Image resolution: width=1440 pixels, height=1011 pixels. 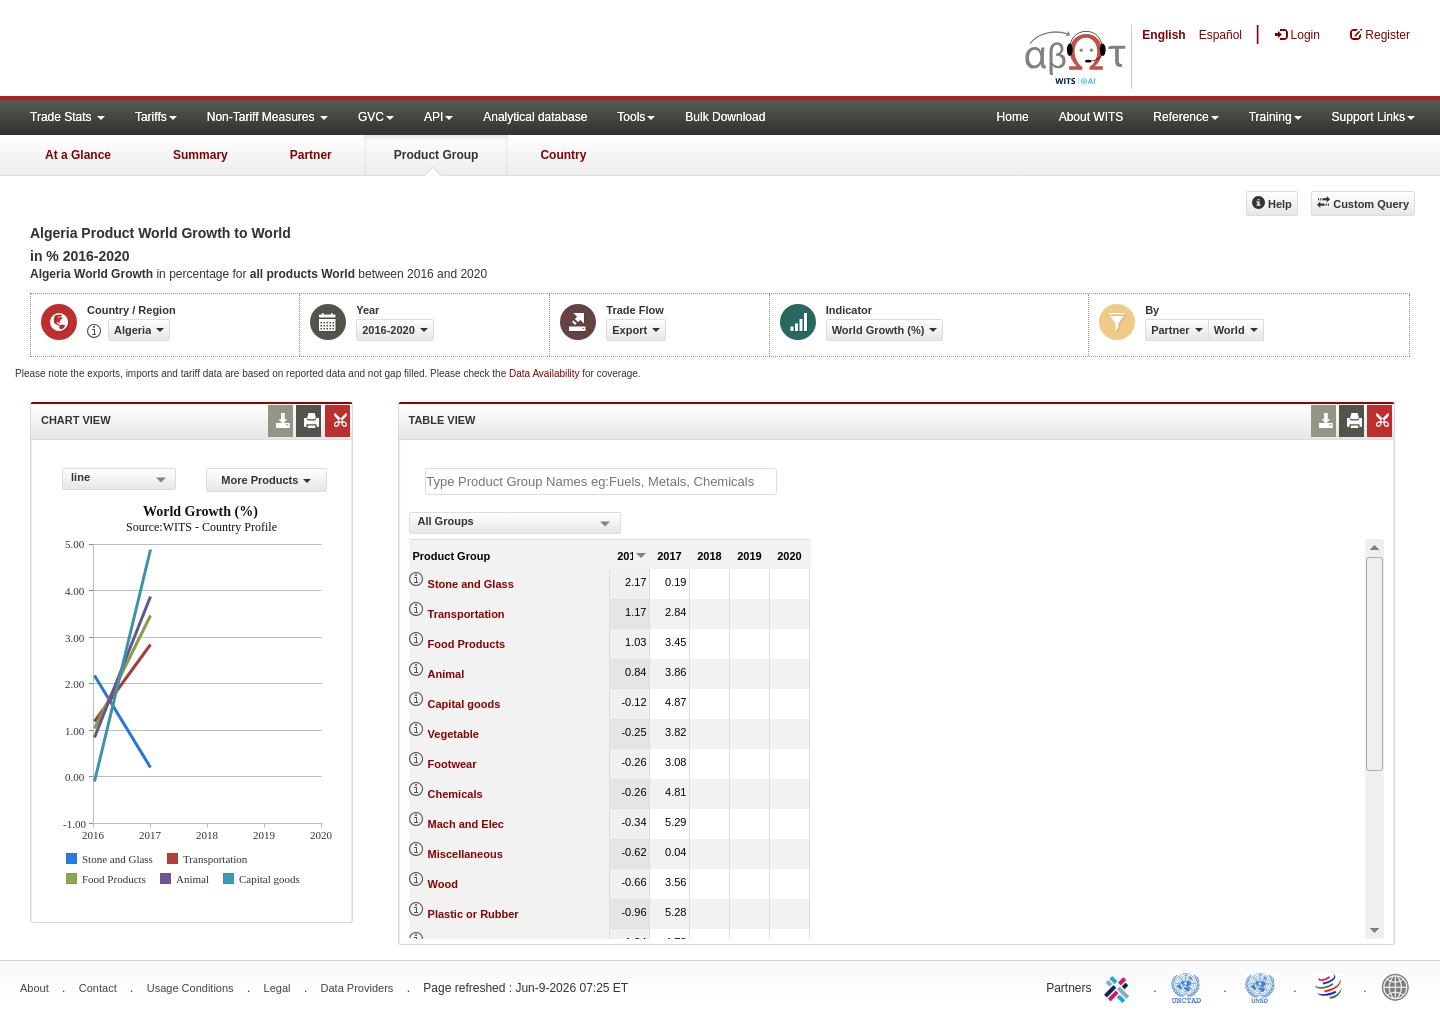 I want to click on About WITS, so click(x=1091, y=117).